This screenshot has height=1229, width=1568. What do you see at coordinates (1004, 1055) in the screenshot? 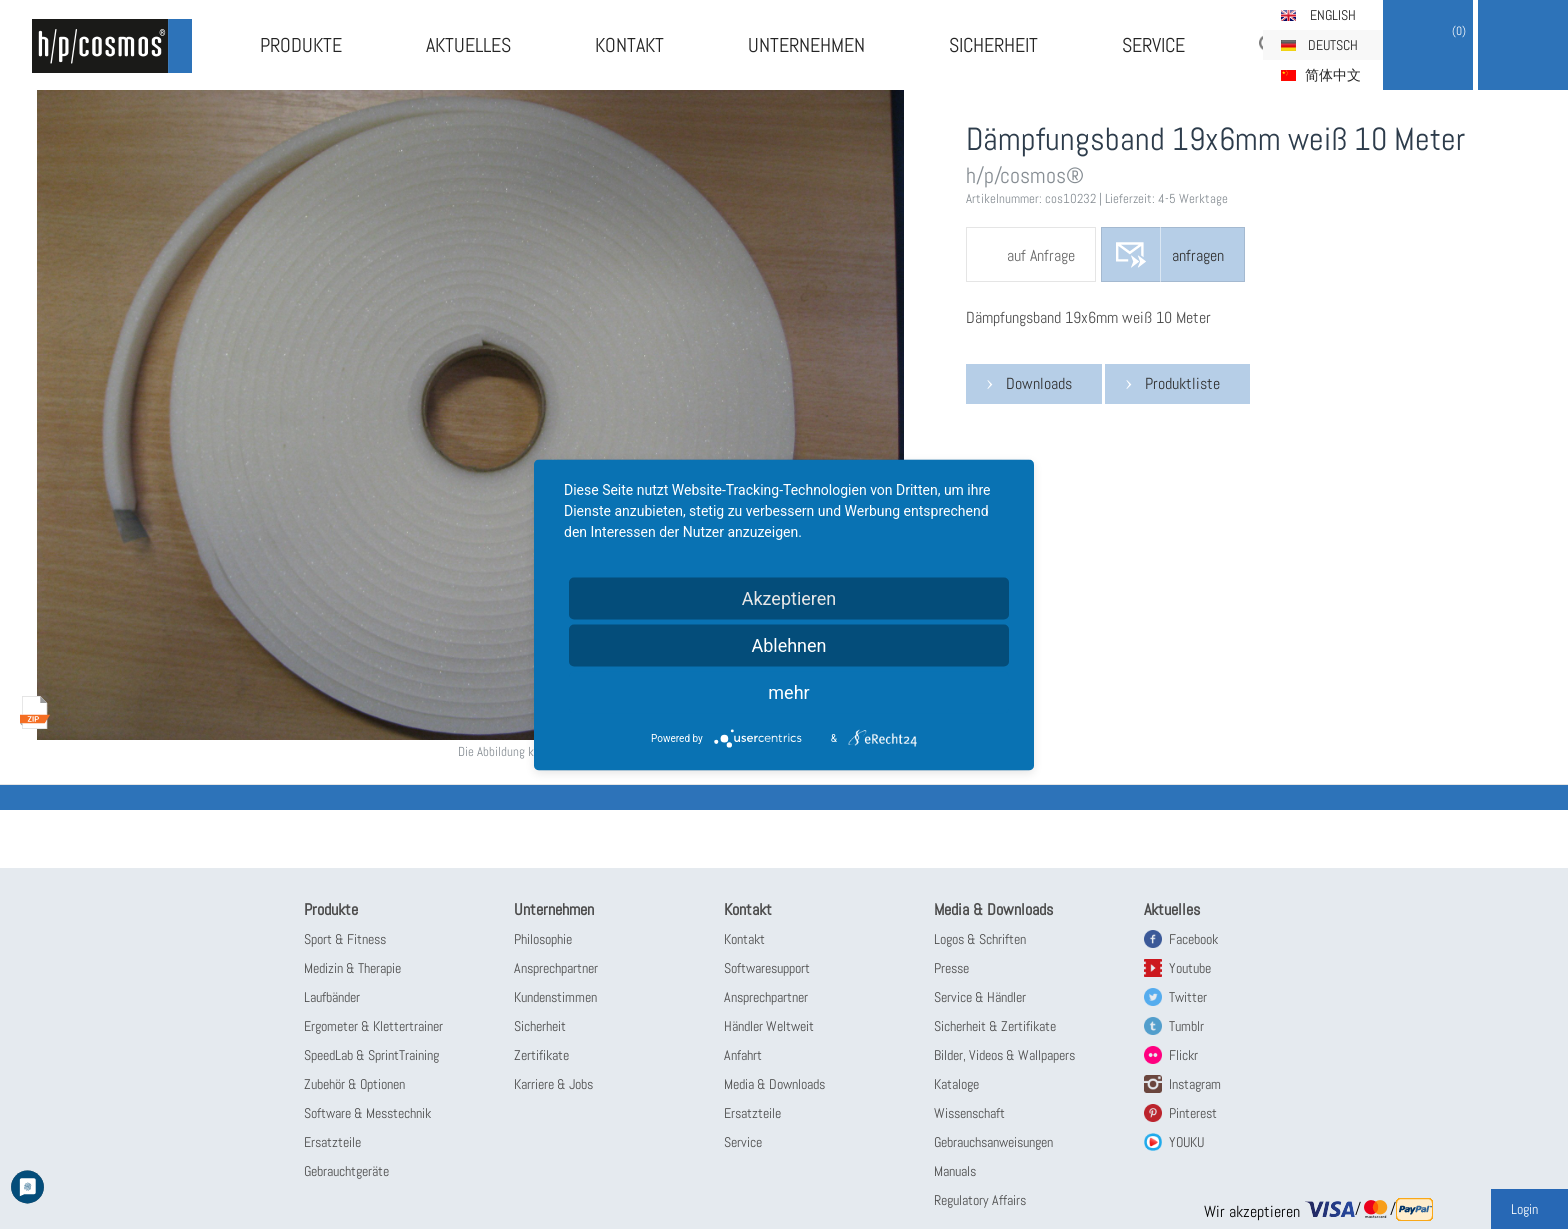
I see `Bilder, Videos & Wallpapers` at bounding box center [1004, 1055].